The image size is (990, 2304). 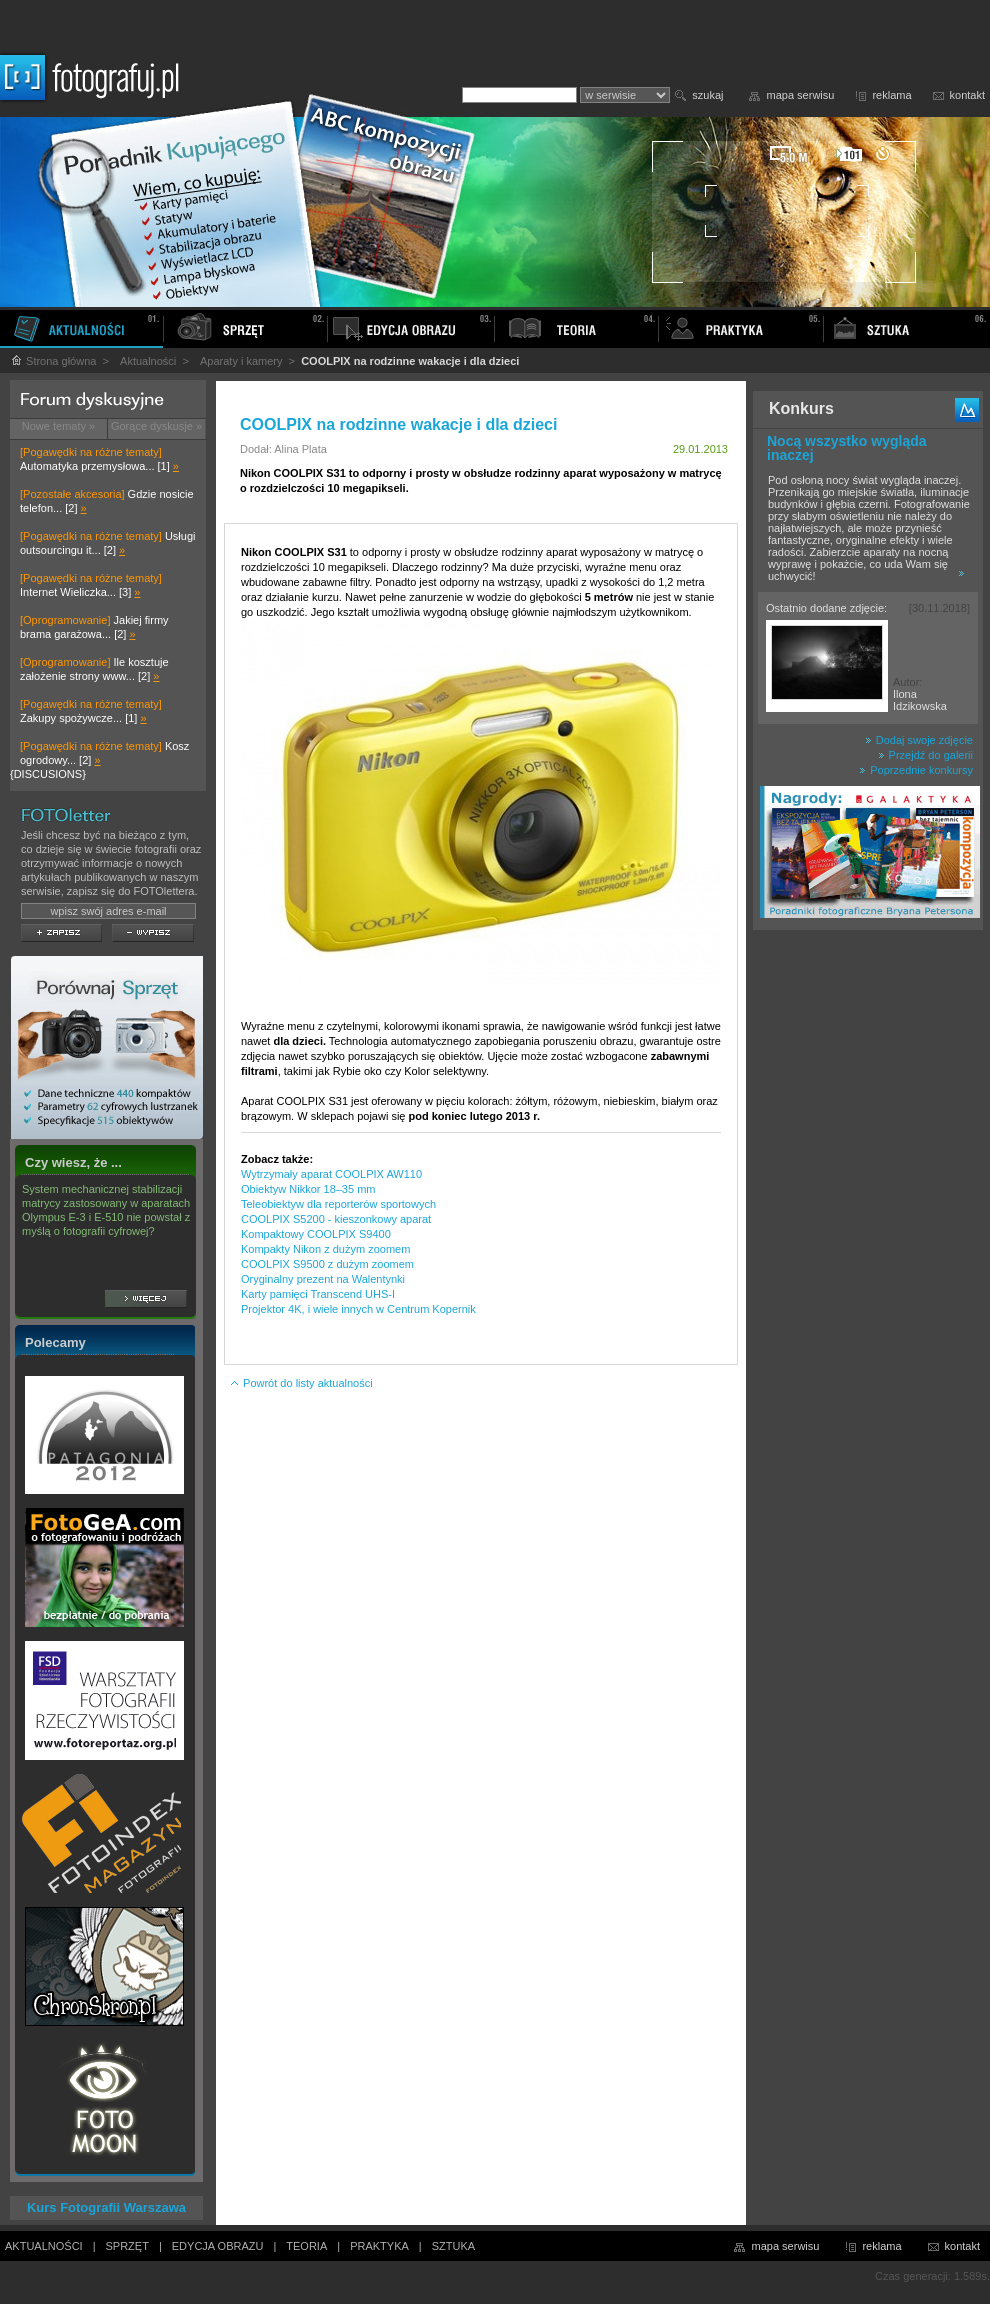 What do you see at coordinates (301, 1383) in the screenshot?
I see `Powrót do listy aktualności` at bounding box center [301, 1383].